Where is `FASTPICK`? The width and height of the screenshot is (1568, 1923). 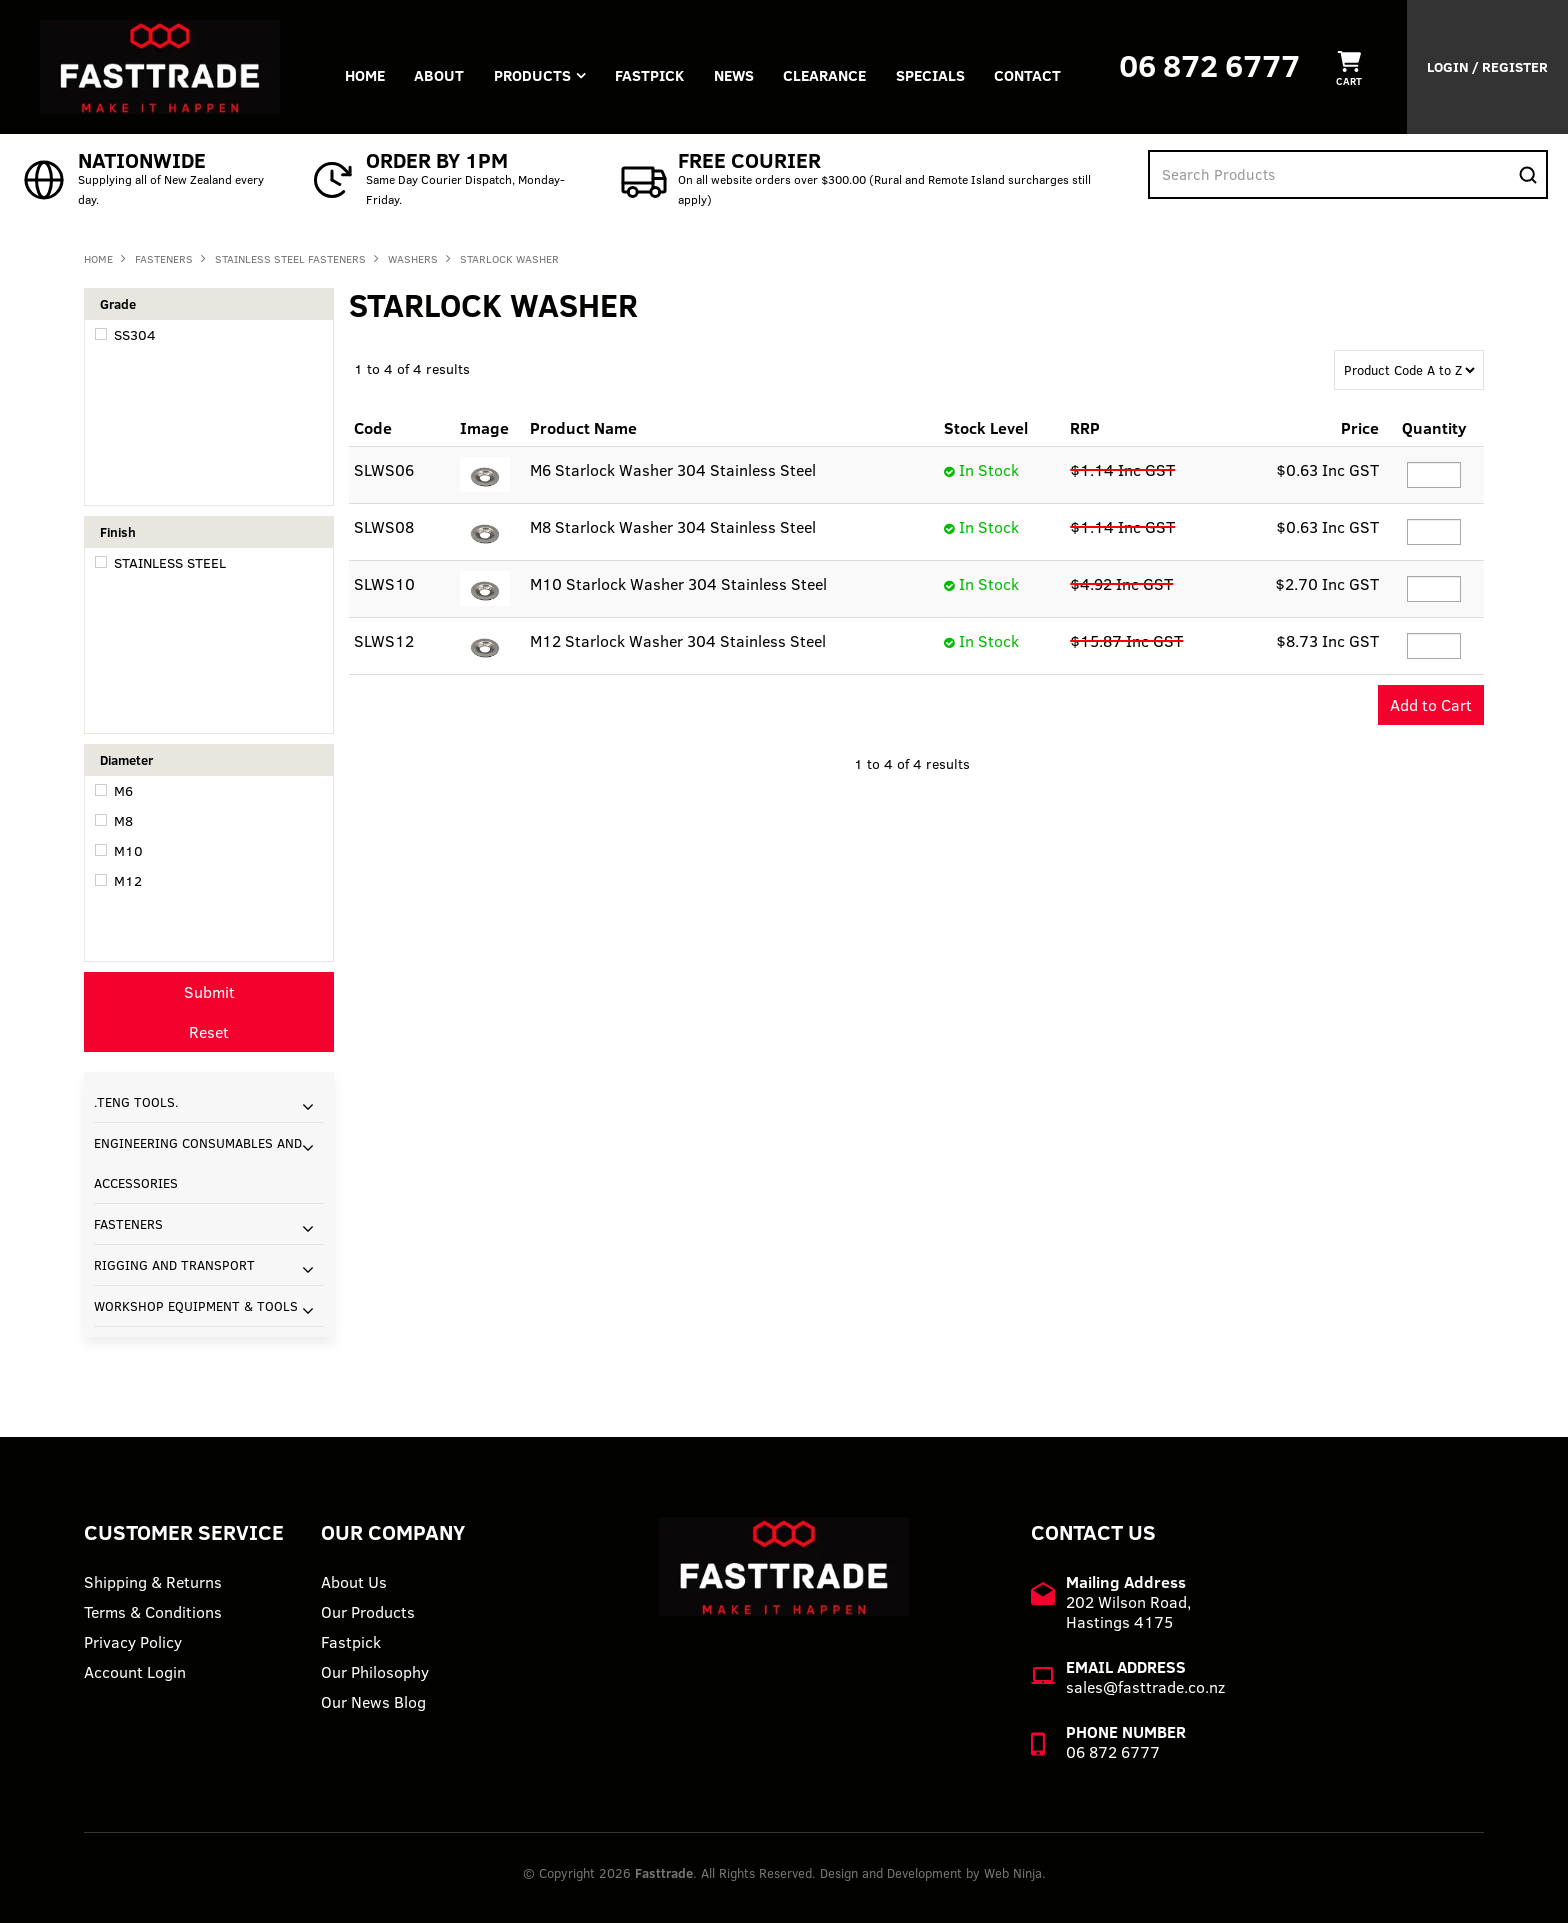
FASTPICK is located at coordinates (651, 75).